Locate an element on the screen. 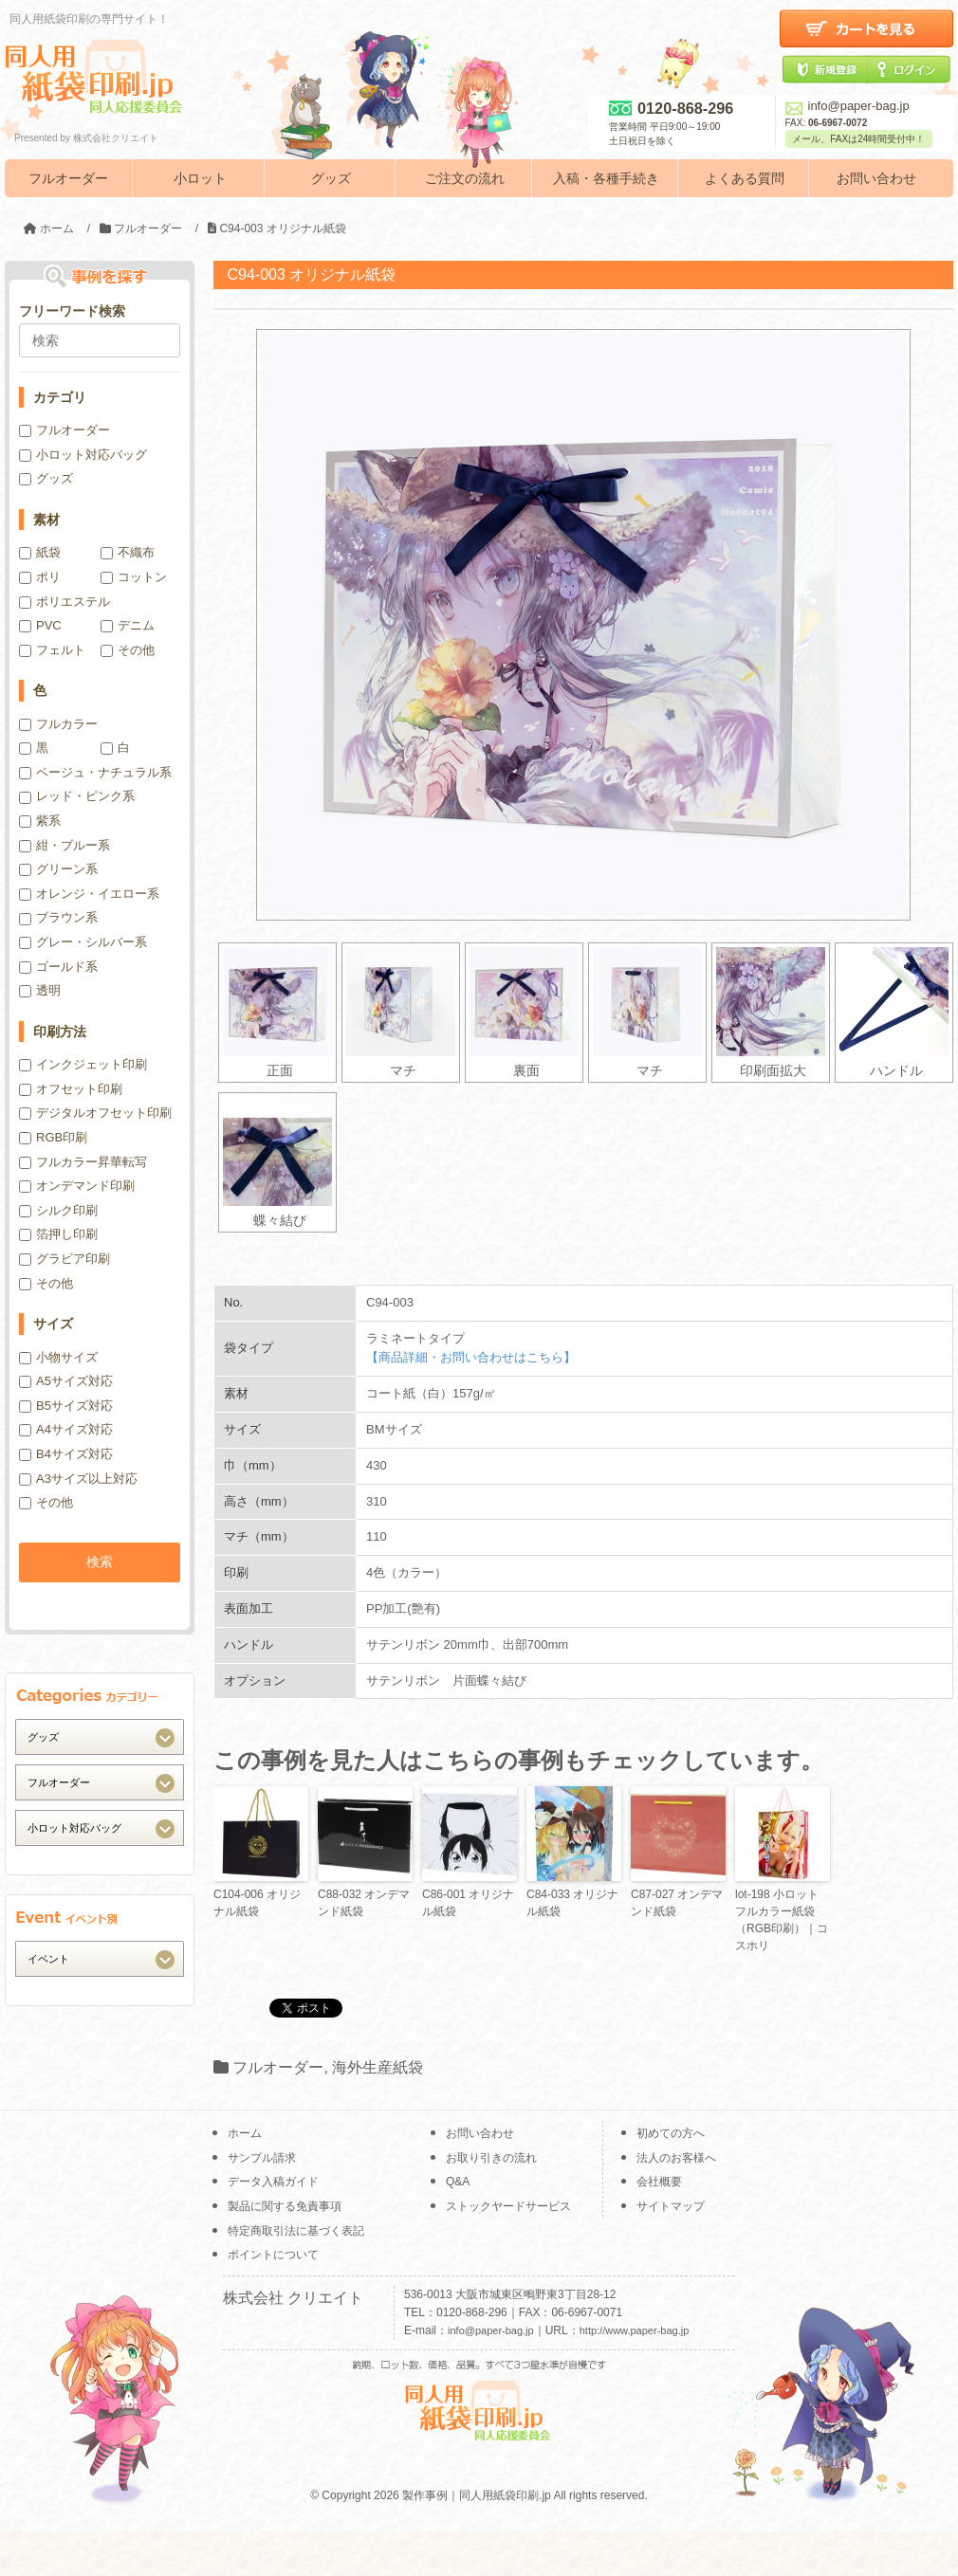 The image size is (958, 2576). 製品に関する免責事項 is located at coordinates (284, 2206).